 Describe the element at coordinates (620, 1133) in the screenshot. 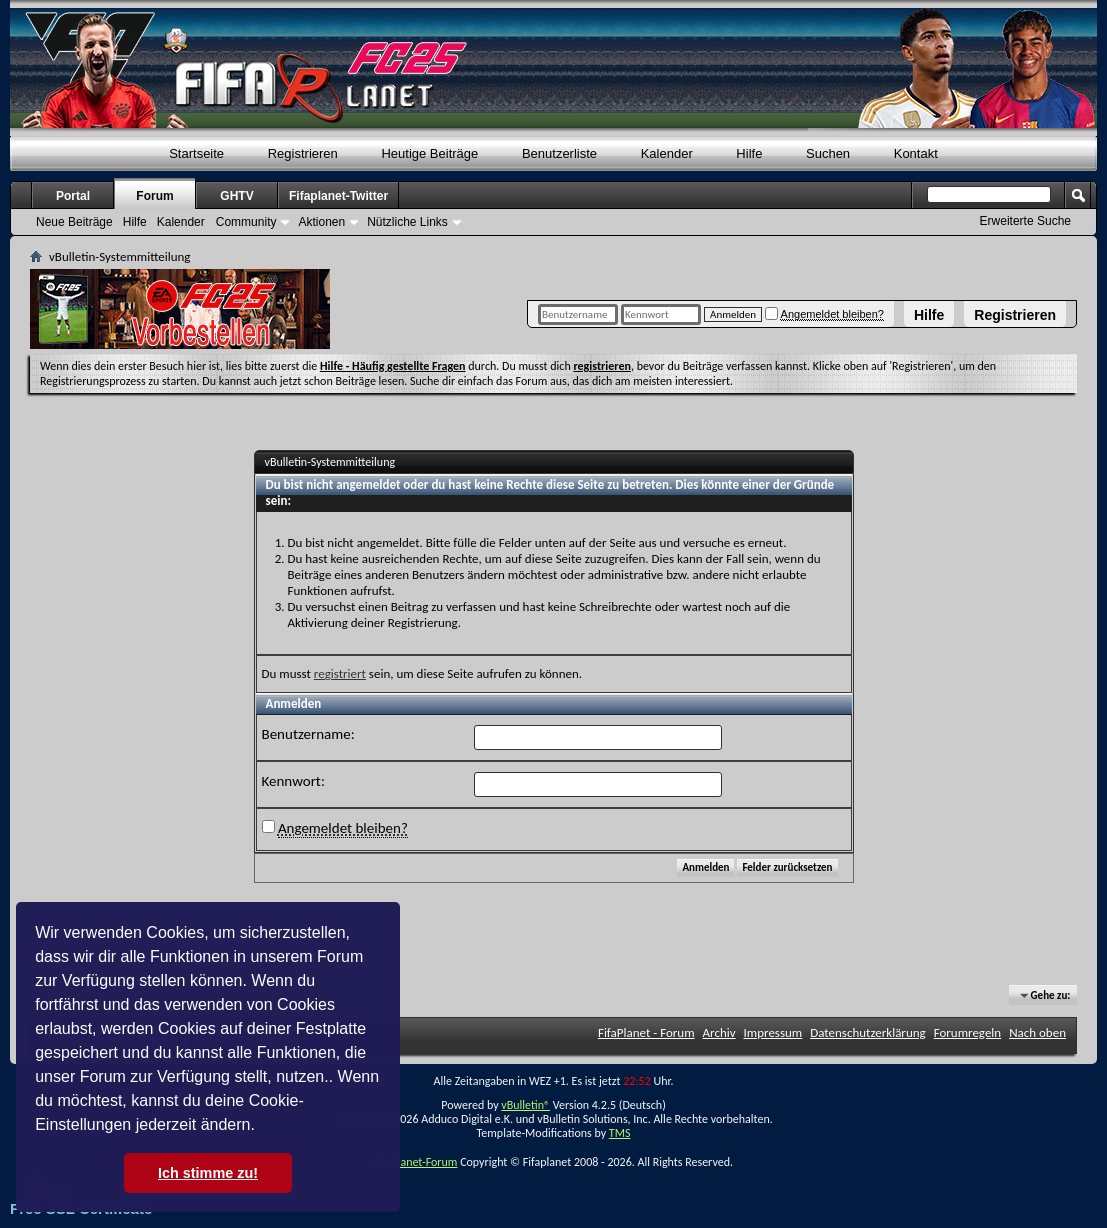

I see `TMS` at that location.